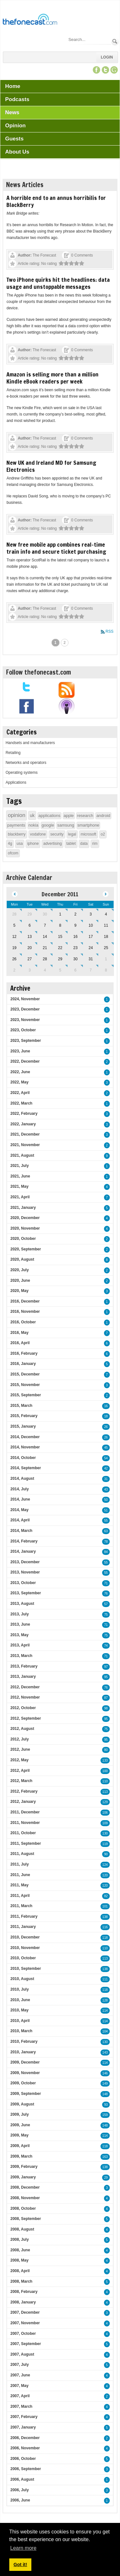  I want to click on 2 [January 02], so click(14, 970).